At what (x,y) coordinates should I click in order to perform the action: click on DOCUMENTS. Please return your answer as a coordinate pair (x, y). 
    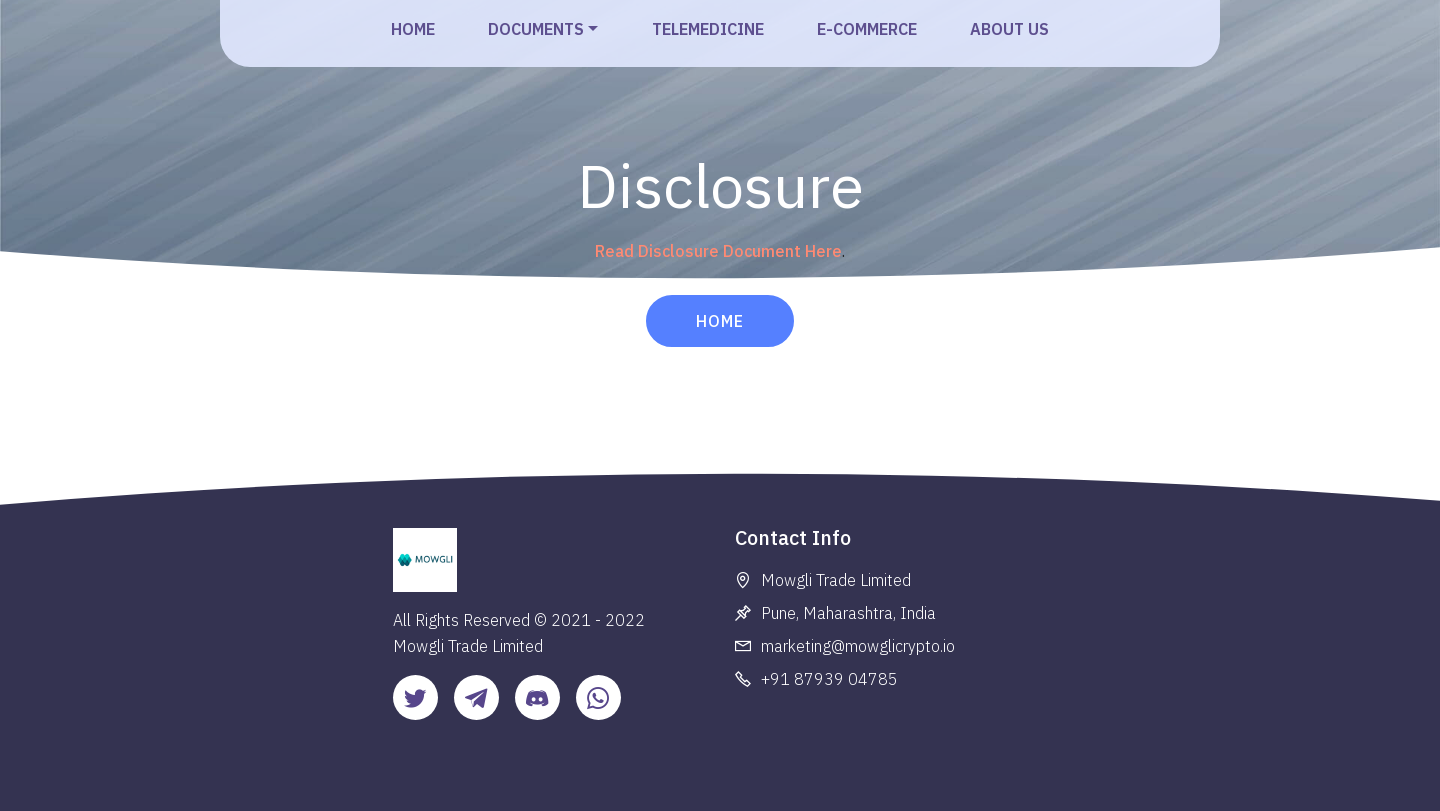
    Looking at the image, I should click on (536, 29).